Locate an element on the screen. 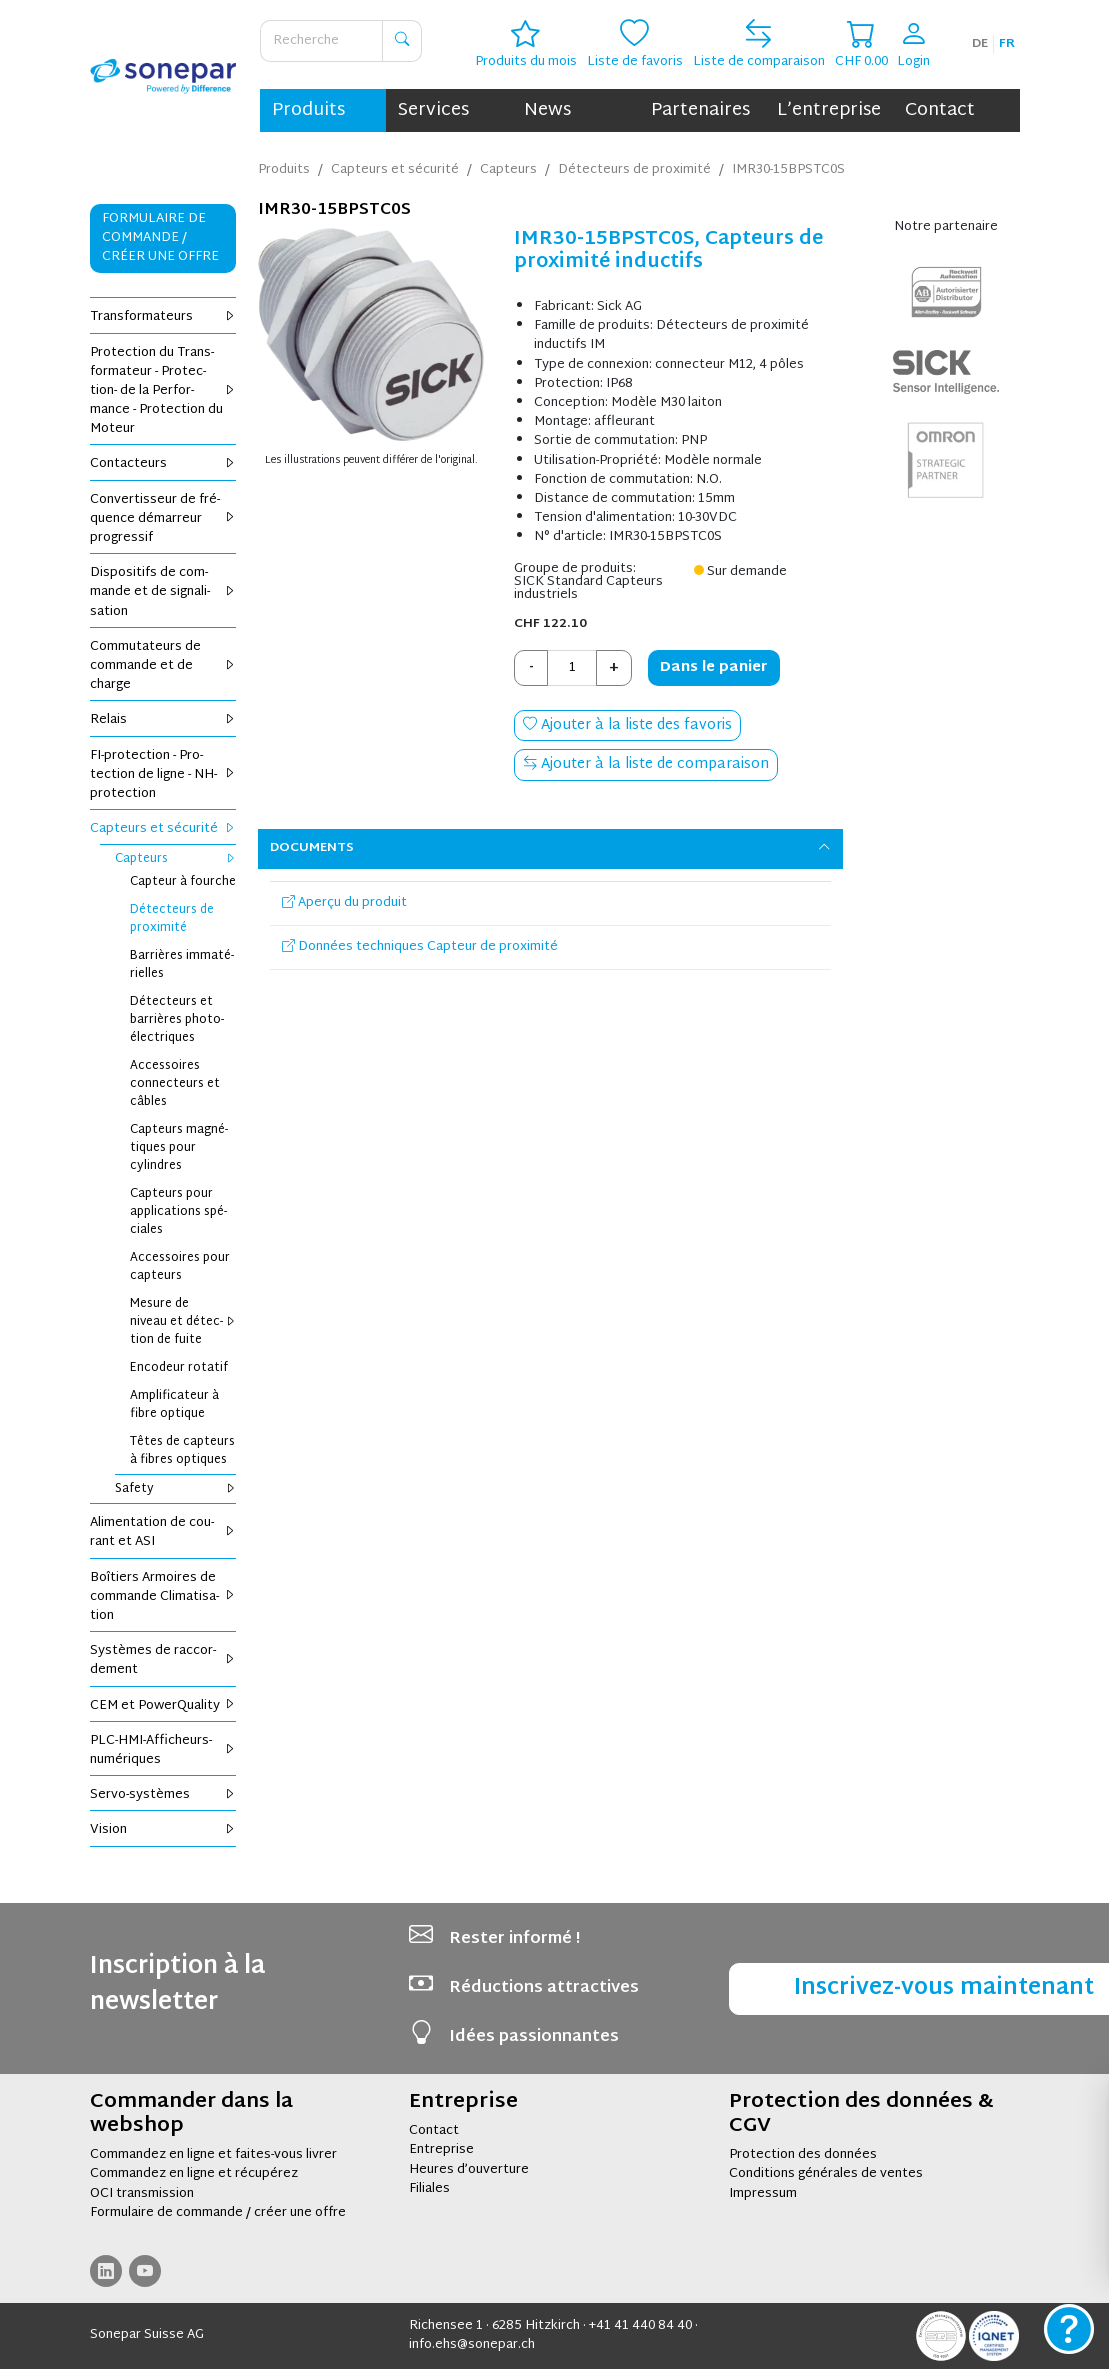 This screenshot has height=2369, width=1109. Partenaires is located at coordinates (700, 110).